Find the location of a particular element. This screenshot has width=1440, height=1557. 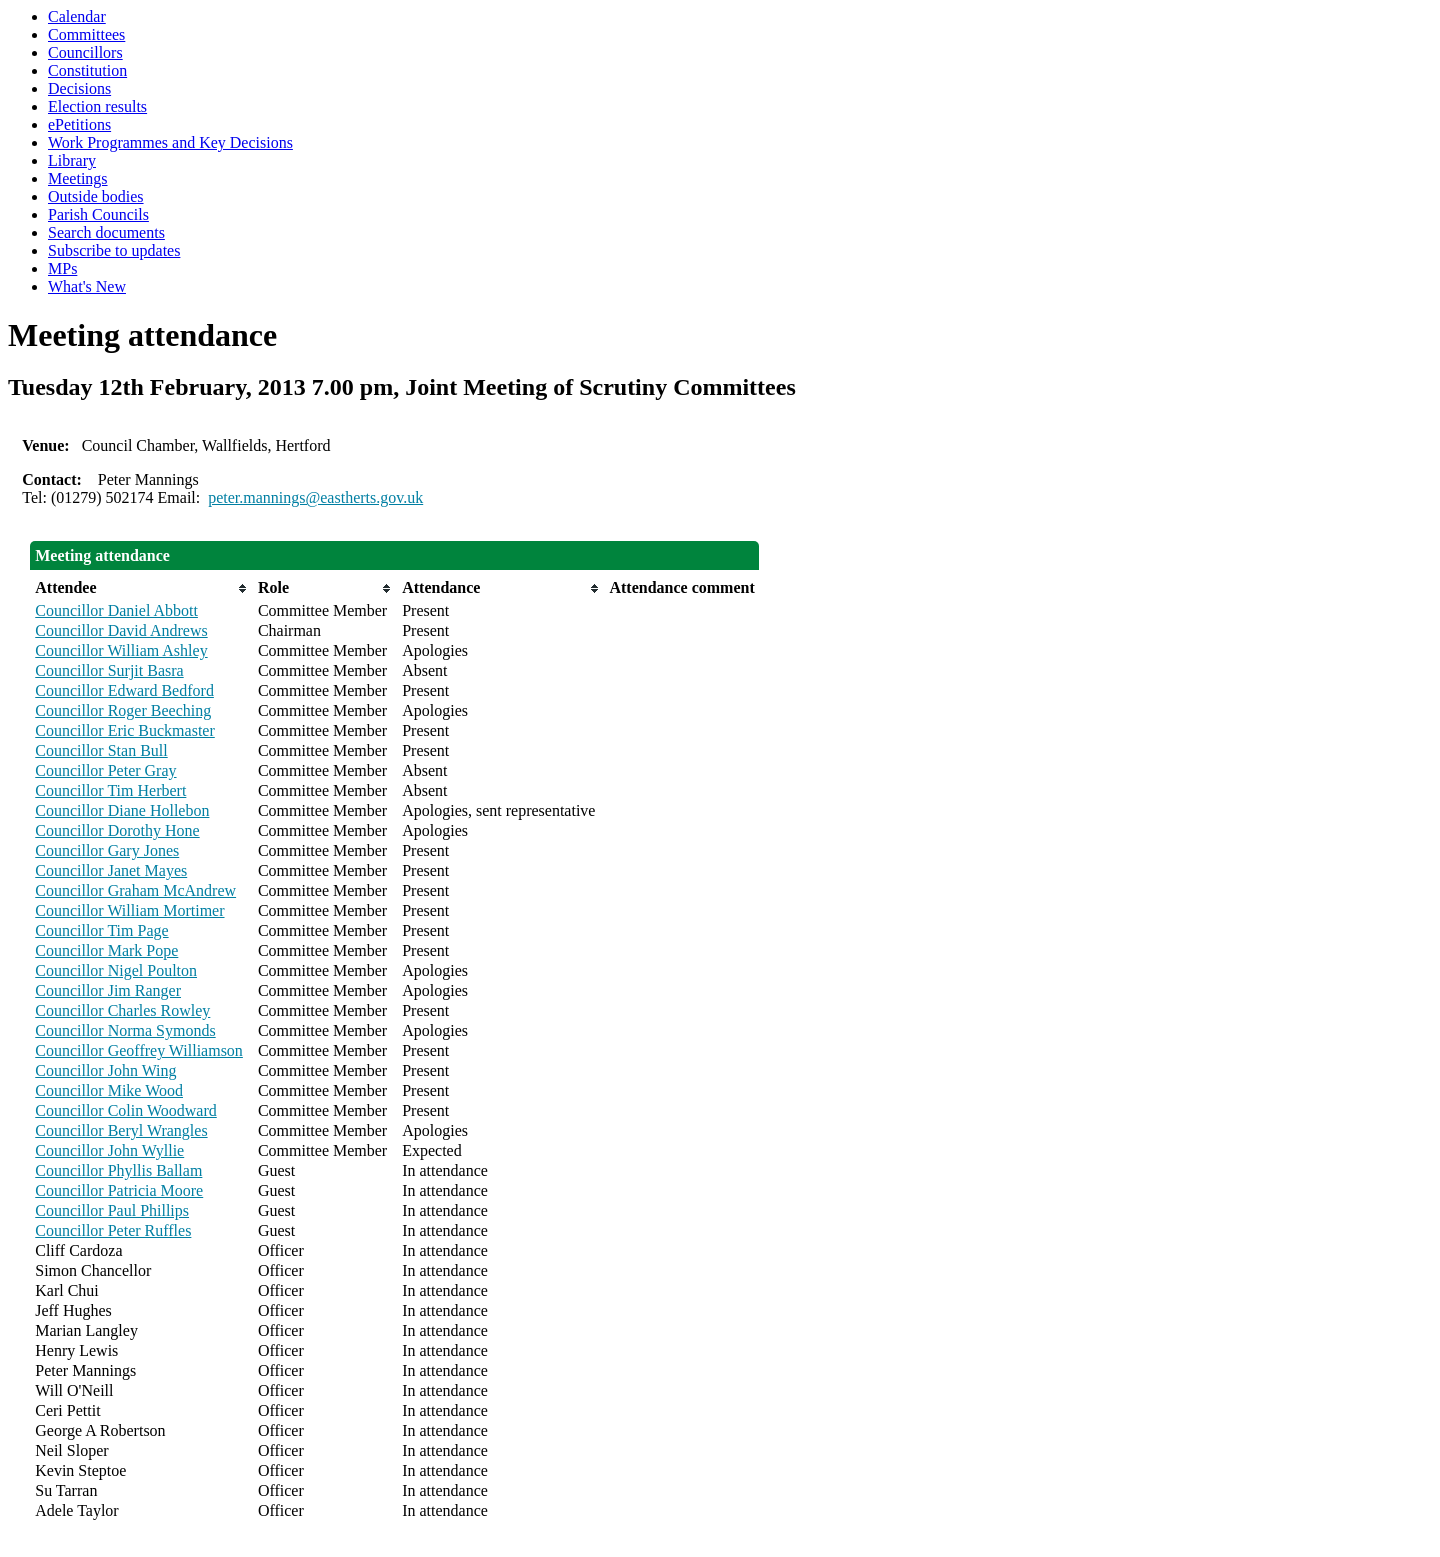

Constitution is located at coordinates (87, 70).